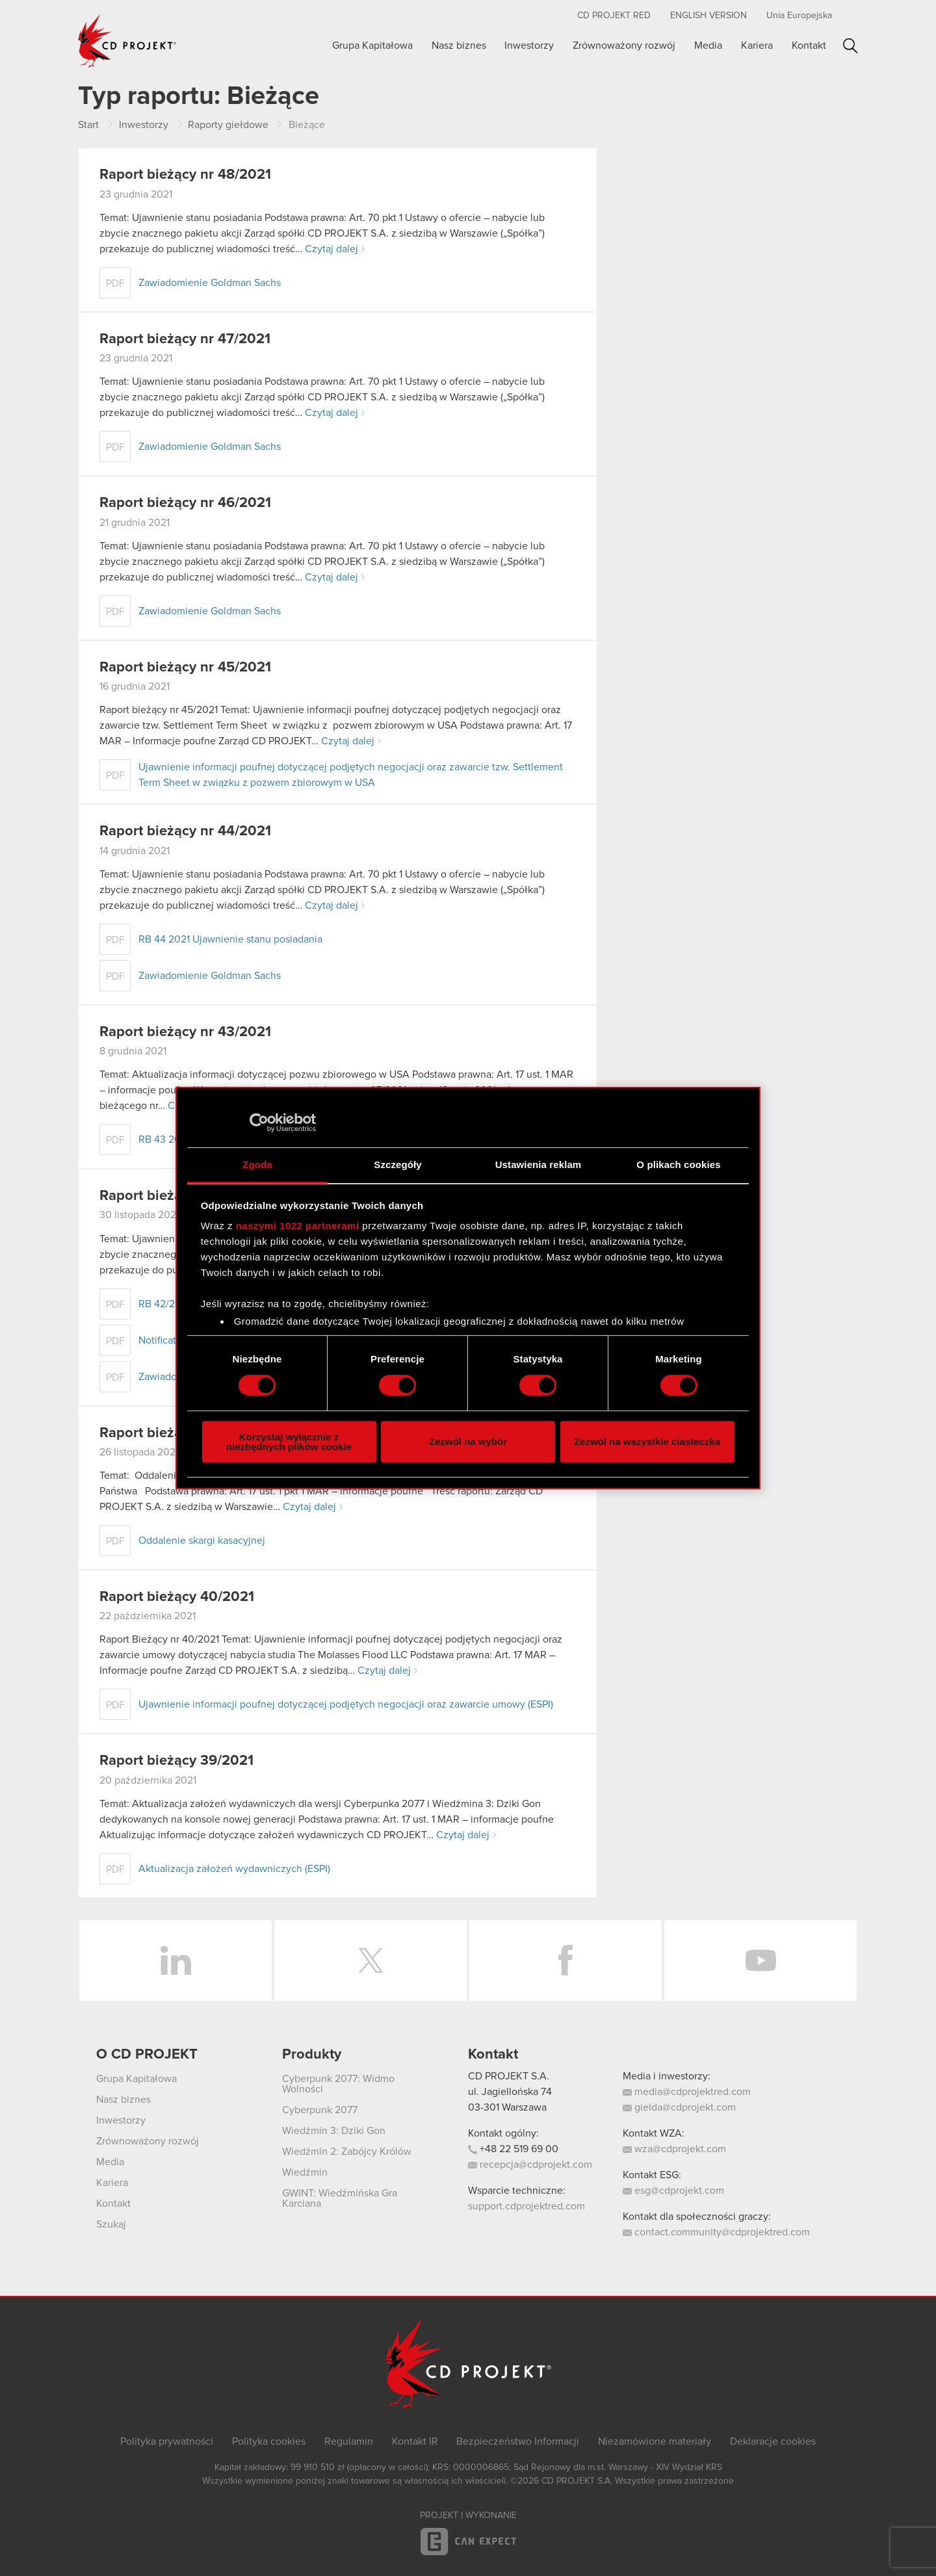 The image size is (936, 2576). What do you see at coordinates (799, 15) in the screenshot?
I see `Unia Europejska` at bounding box center [799, 15].